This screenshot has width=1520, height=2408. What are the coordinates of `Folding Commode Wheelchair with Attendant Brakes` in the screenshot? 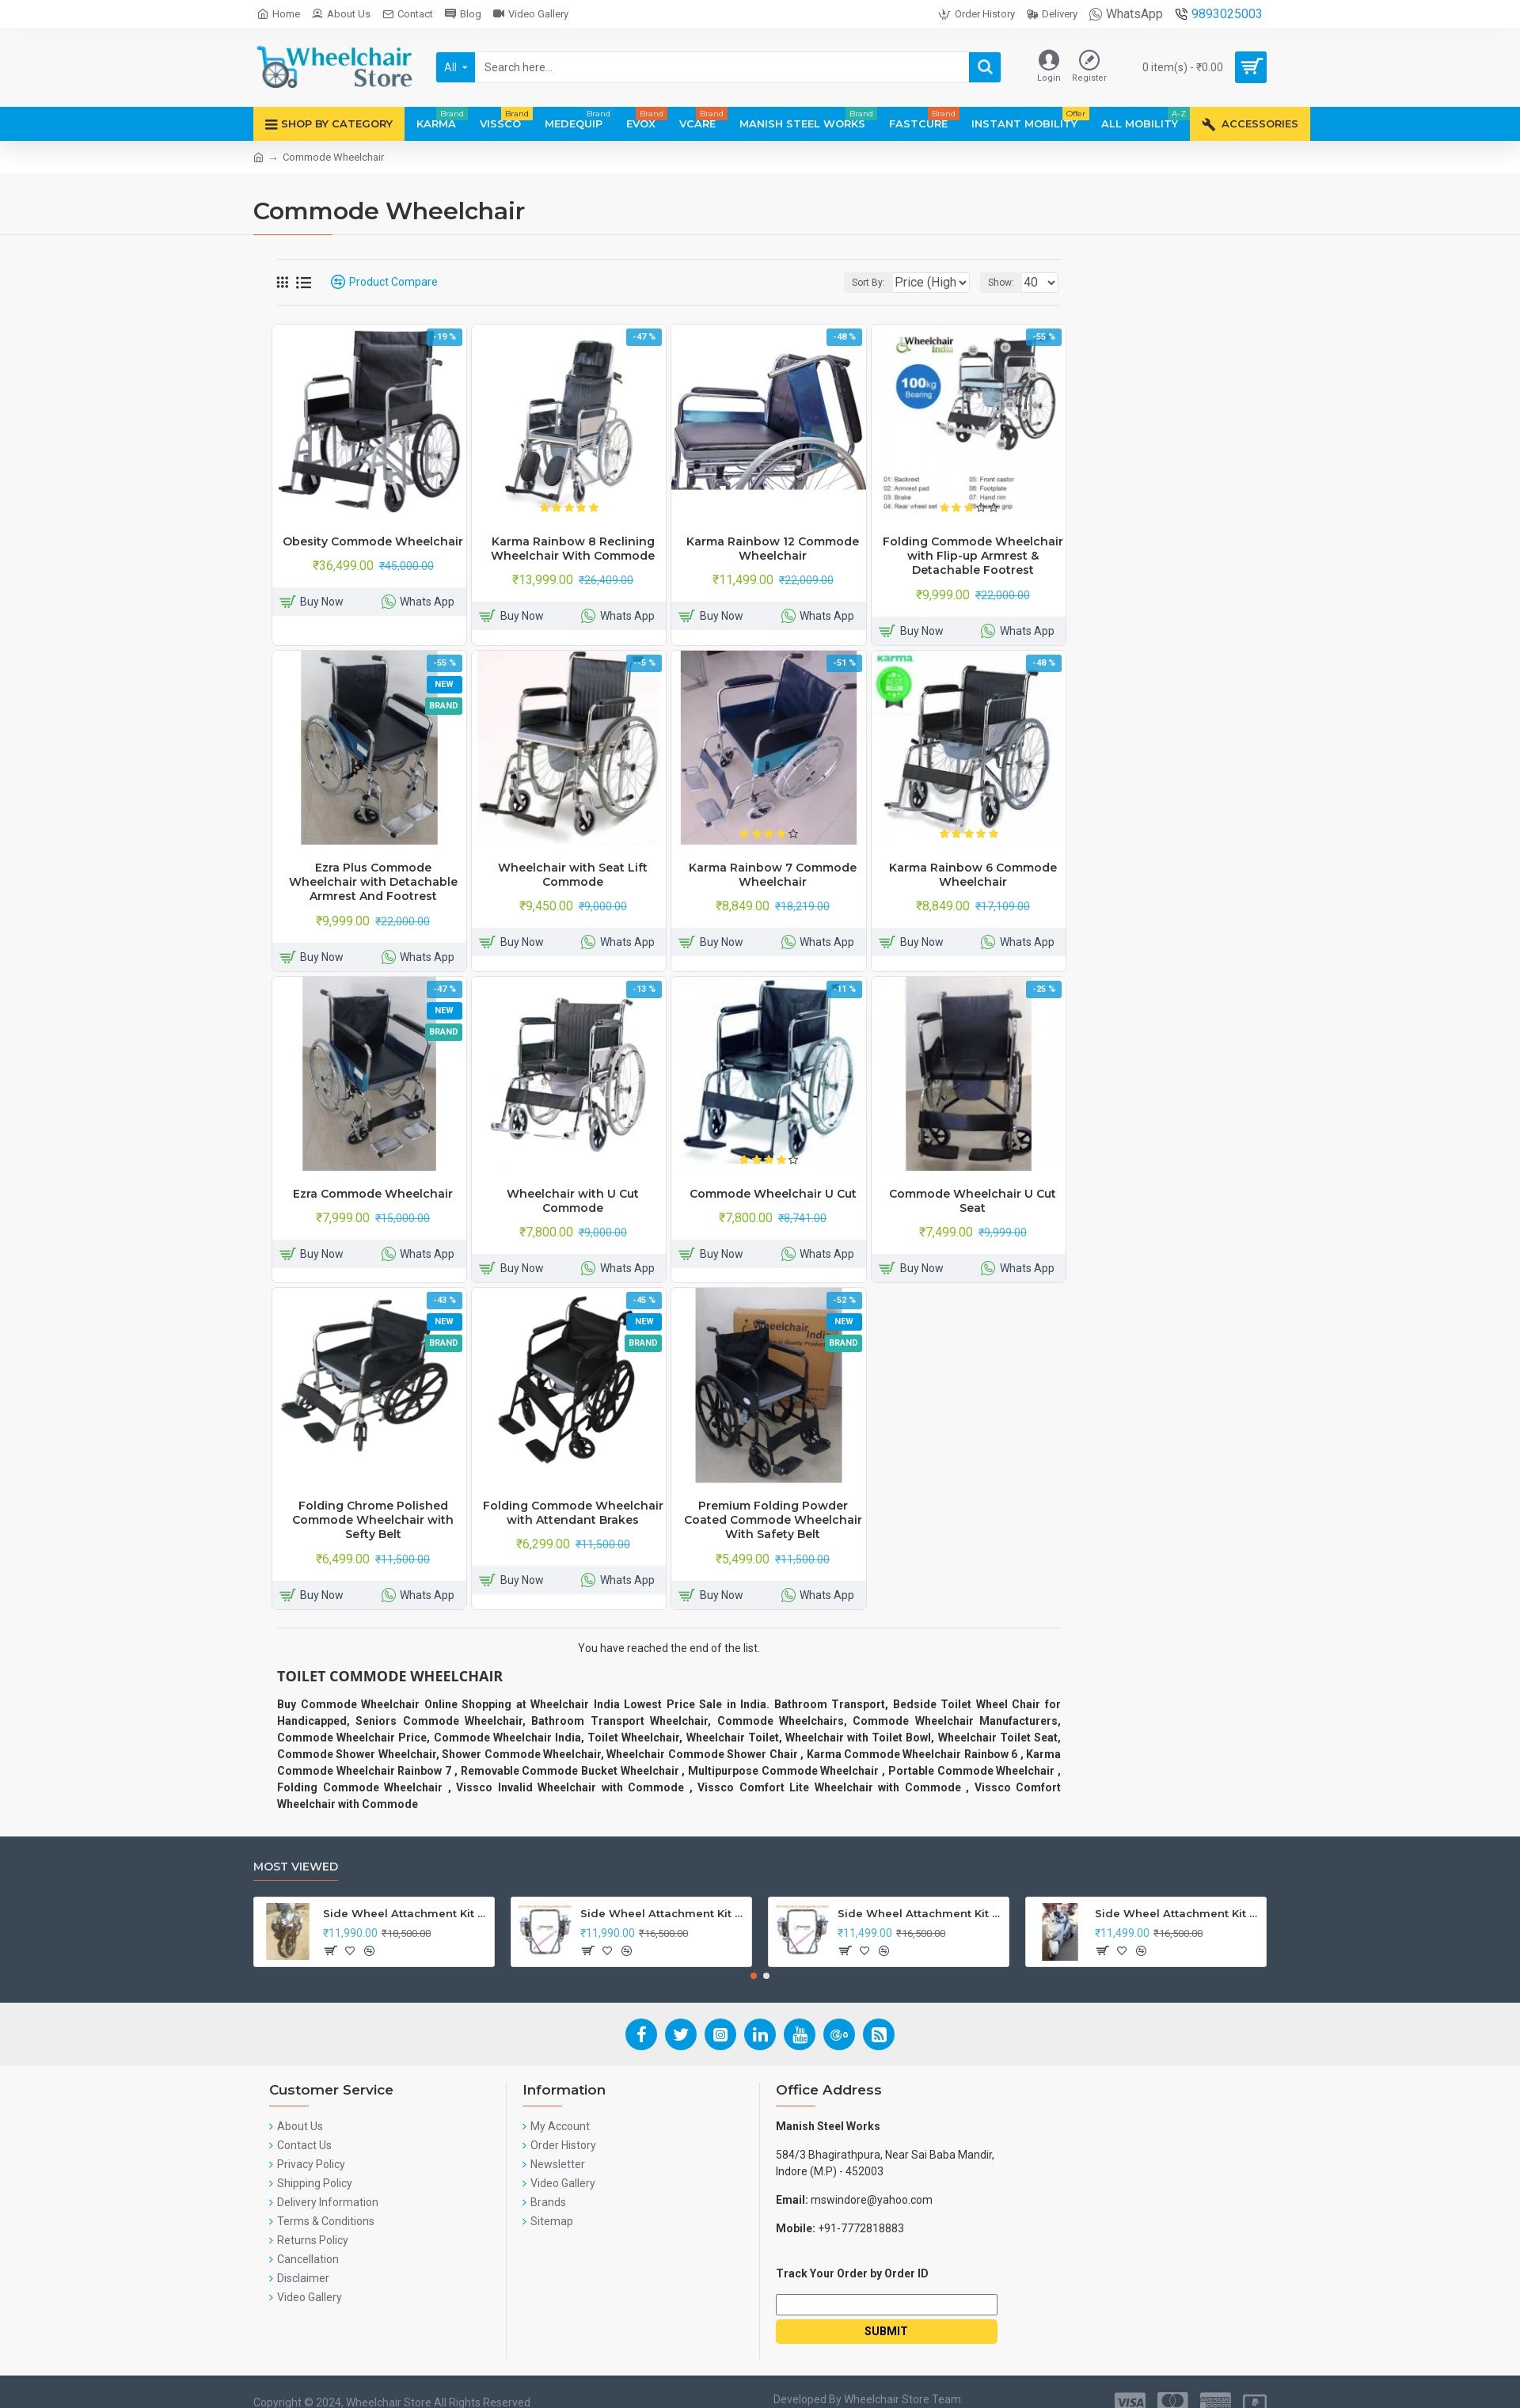 It's located at (573, 1512).